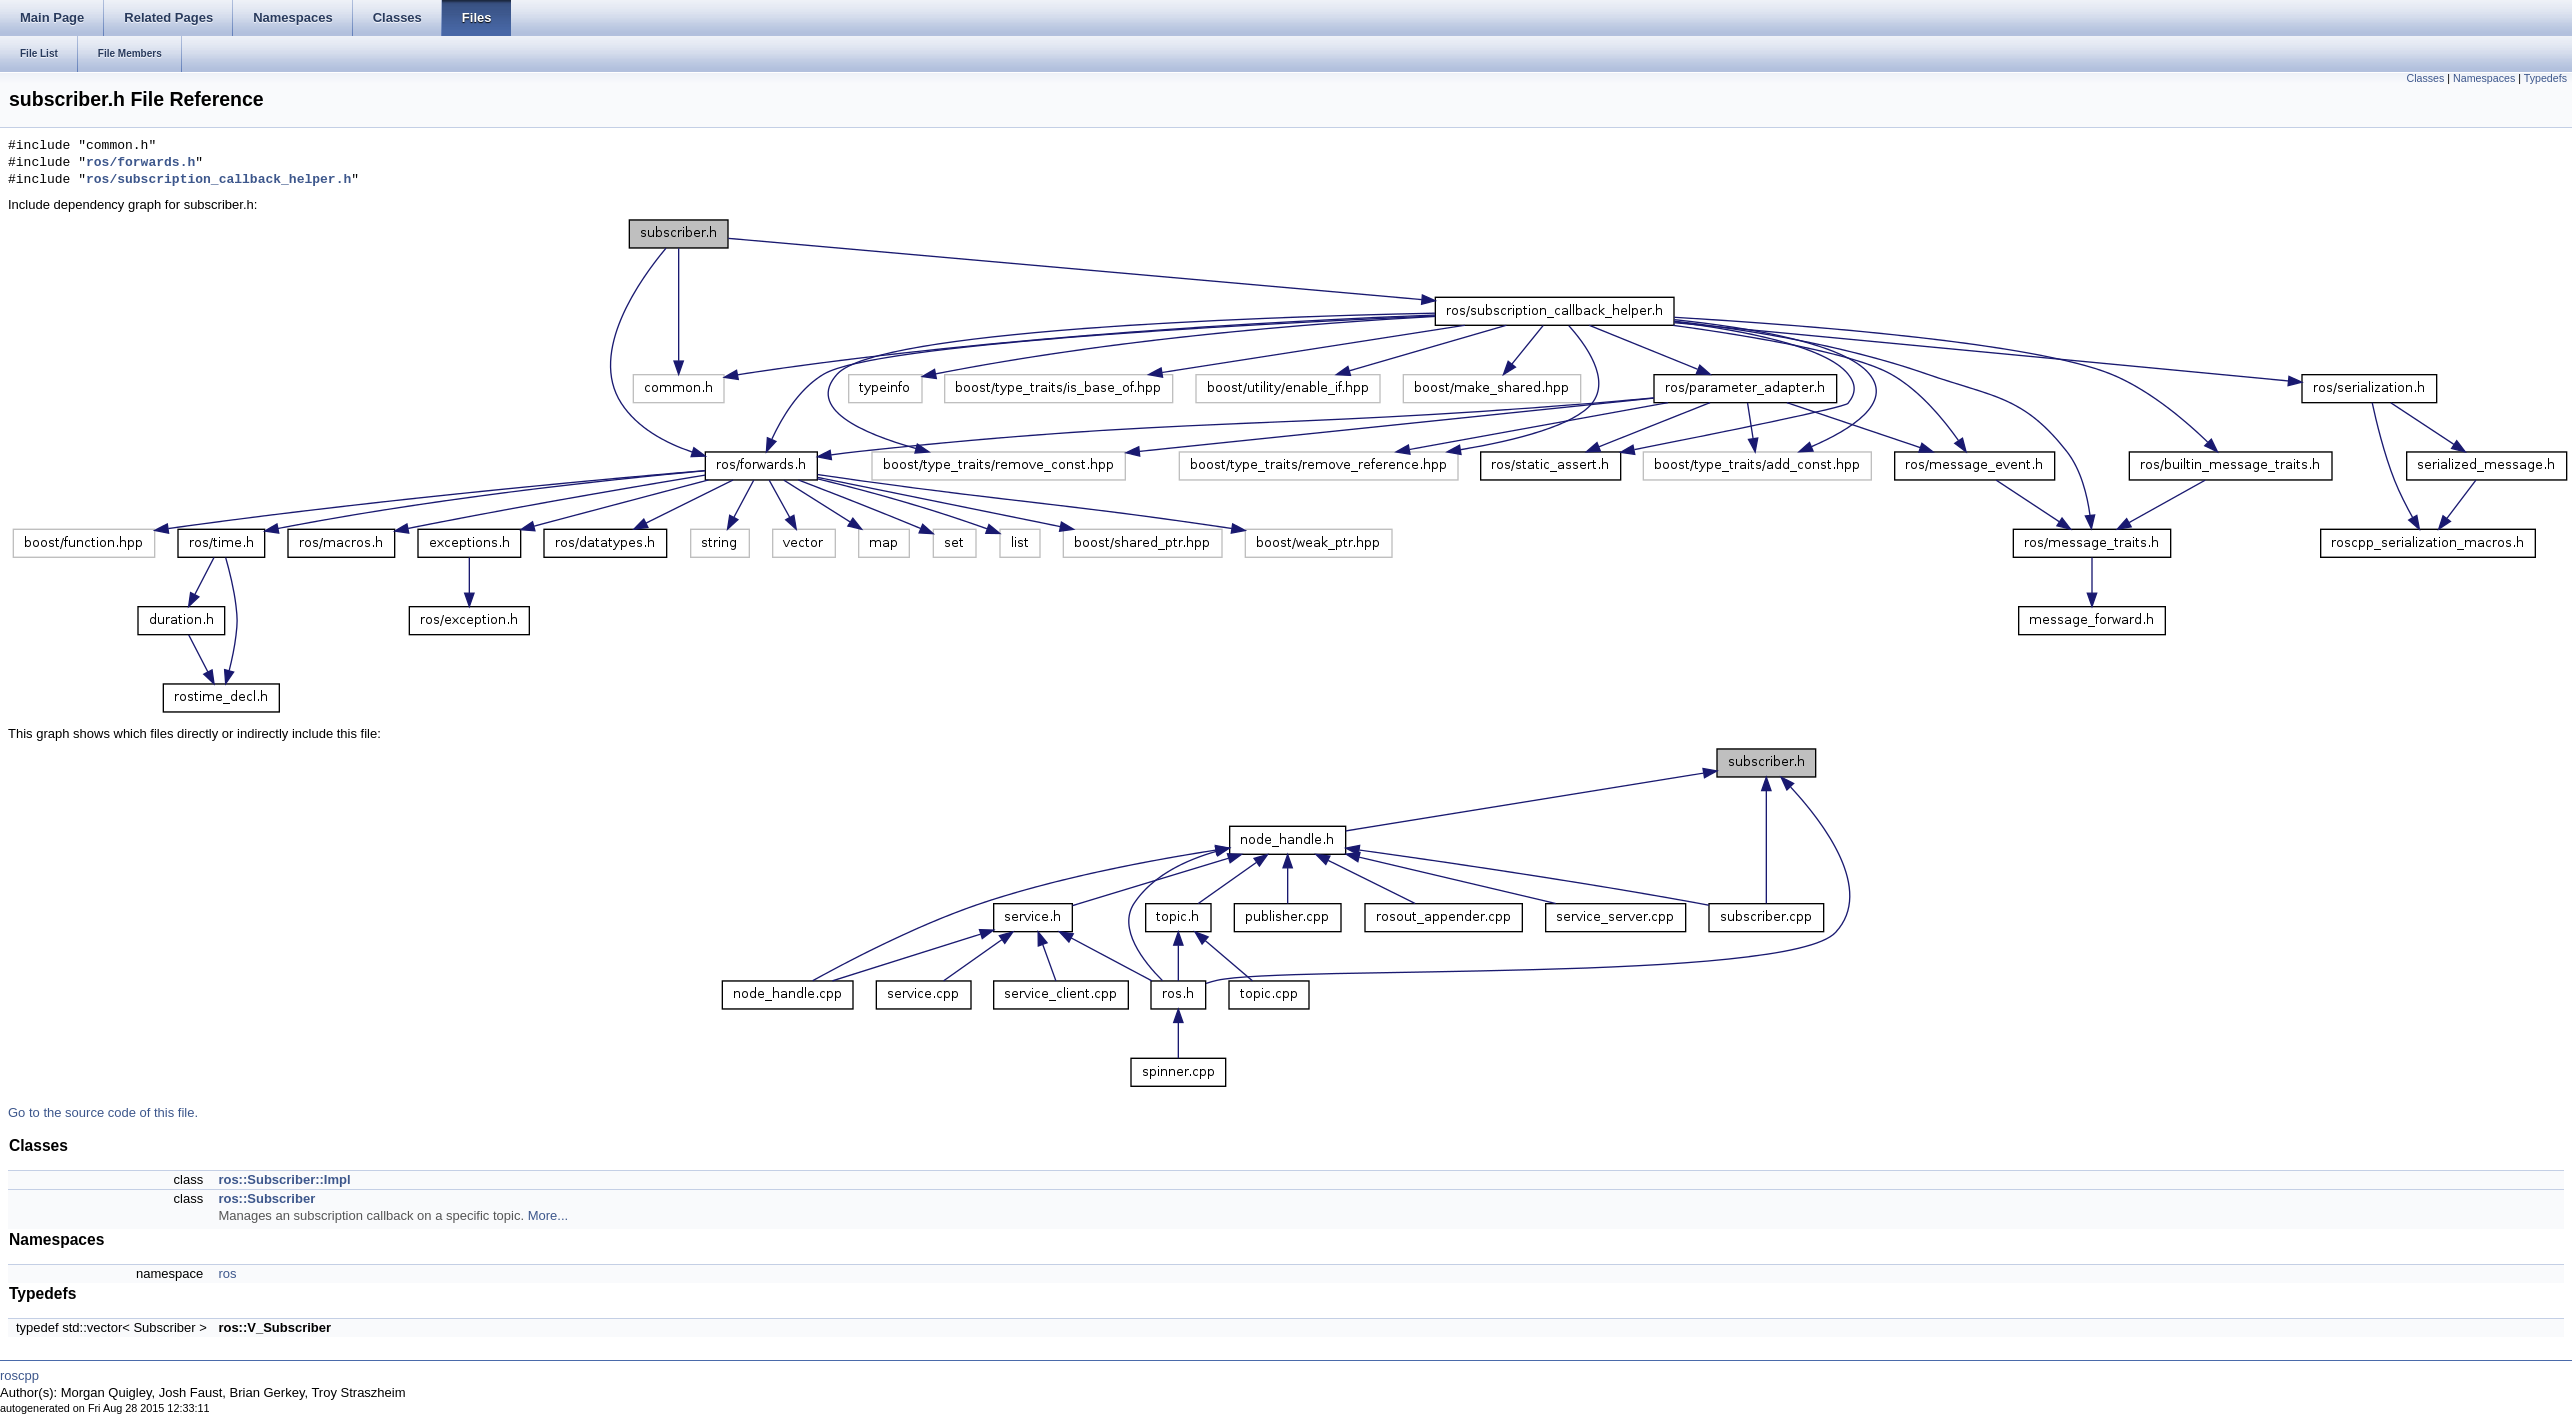 The image size is (2572, 1415). What do you see at coordinates (2425, 78) in the screenshot?
I see `Classes` at bounding box center [2425, 78].